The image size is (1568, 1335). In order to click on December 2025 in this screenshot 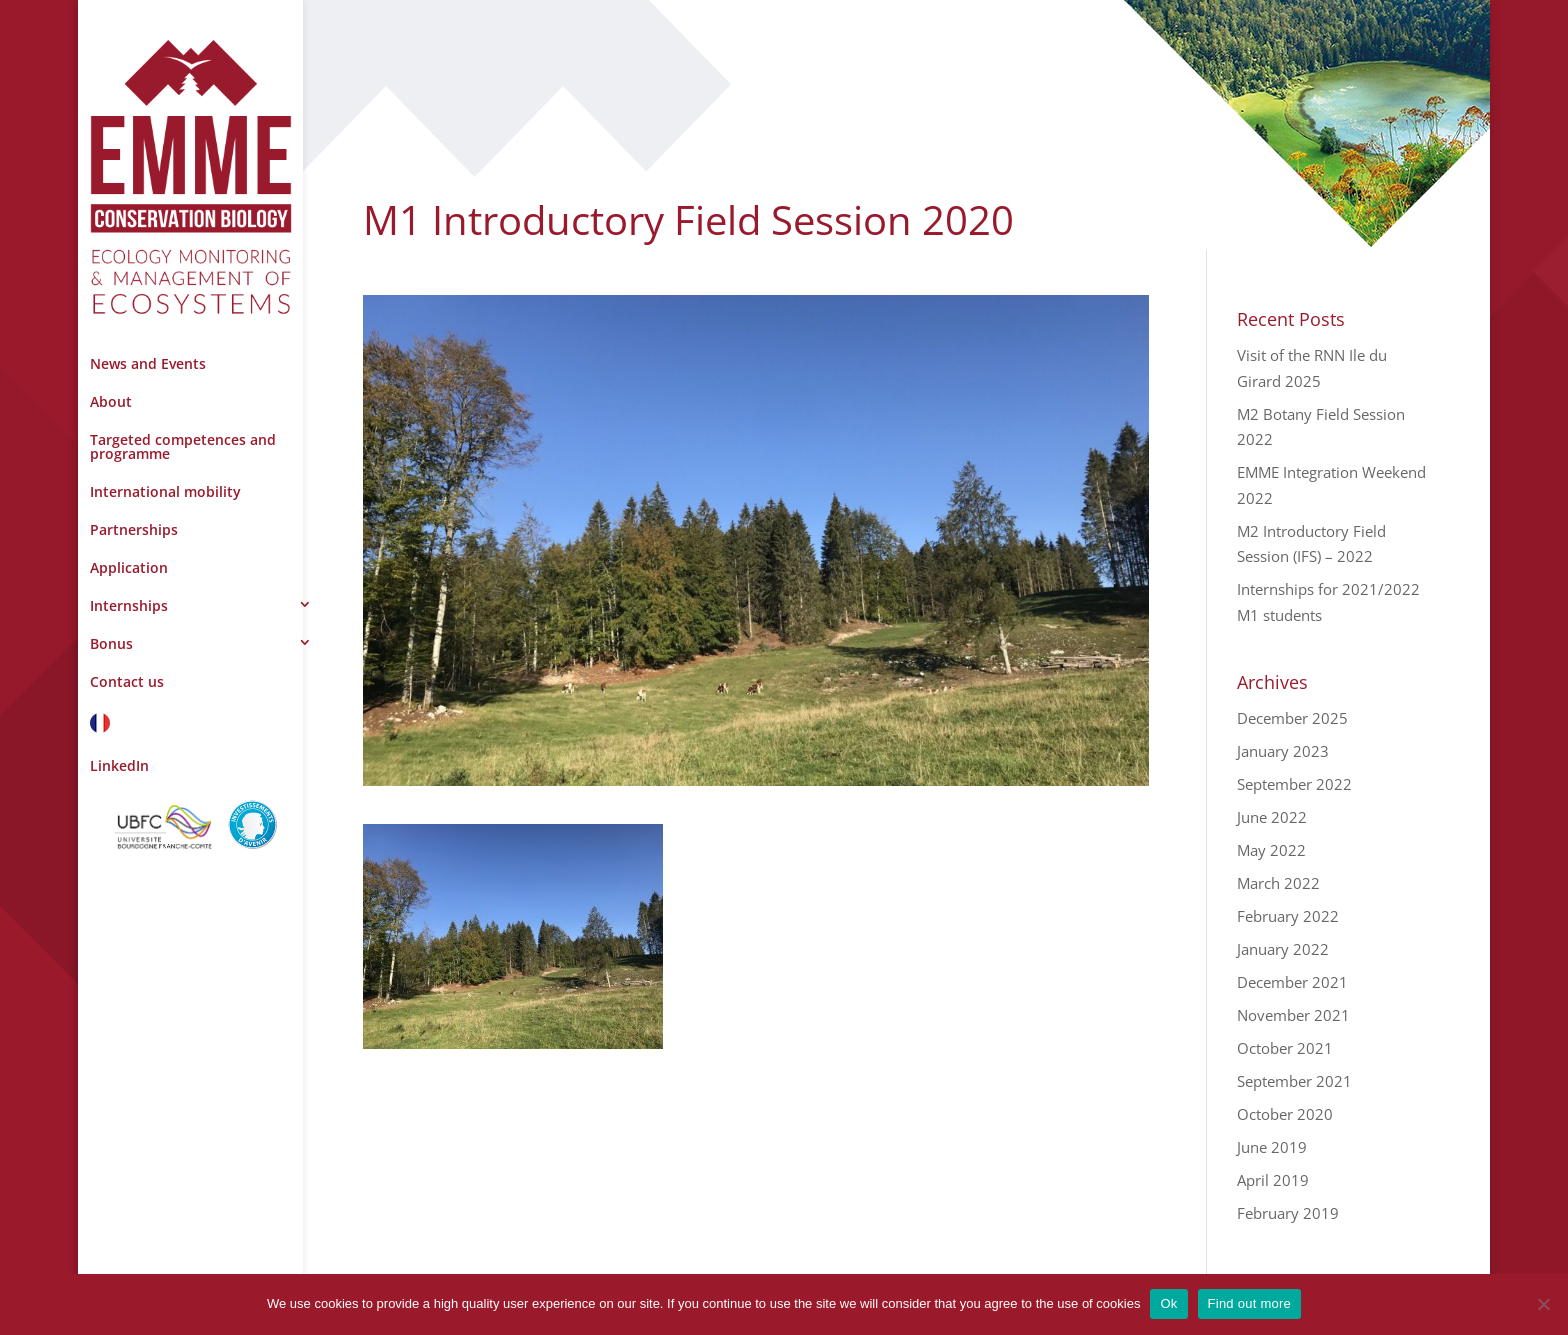, I will do `click(1292, 718)`.